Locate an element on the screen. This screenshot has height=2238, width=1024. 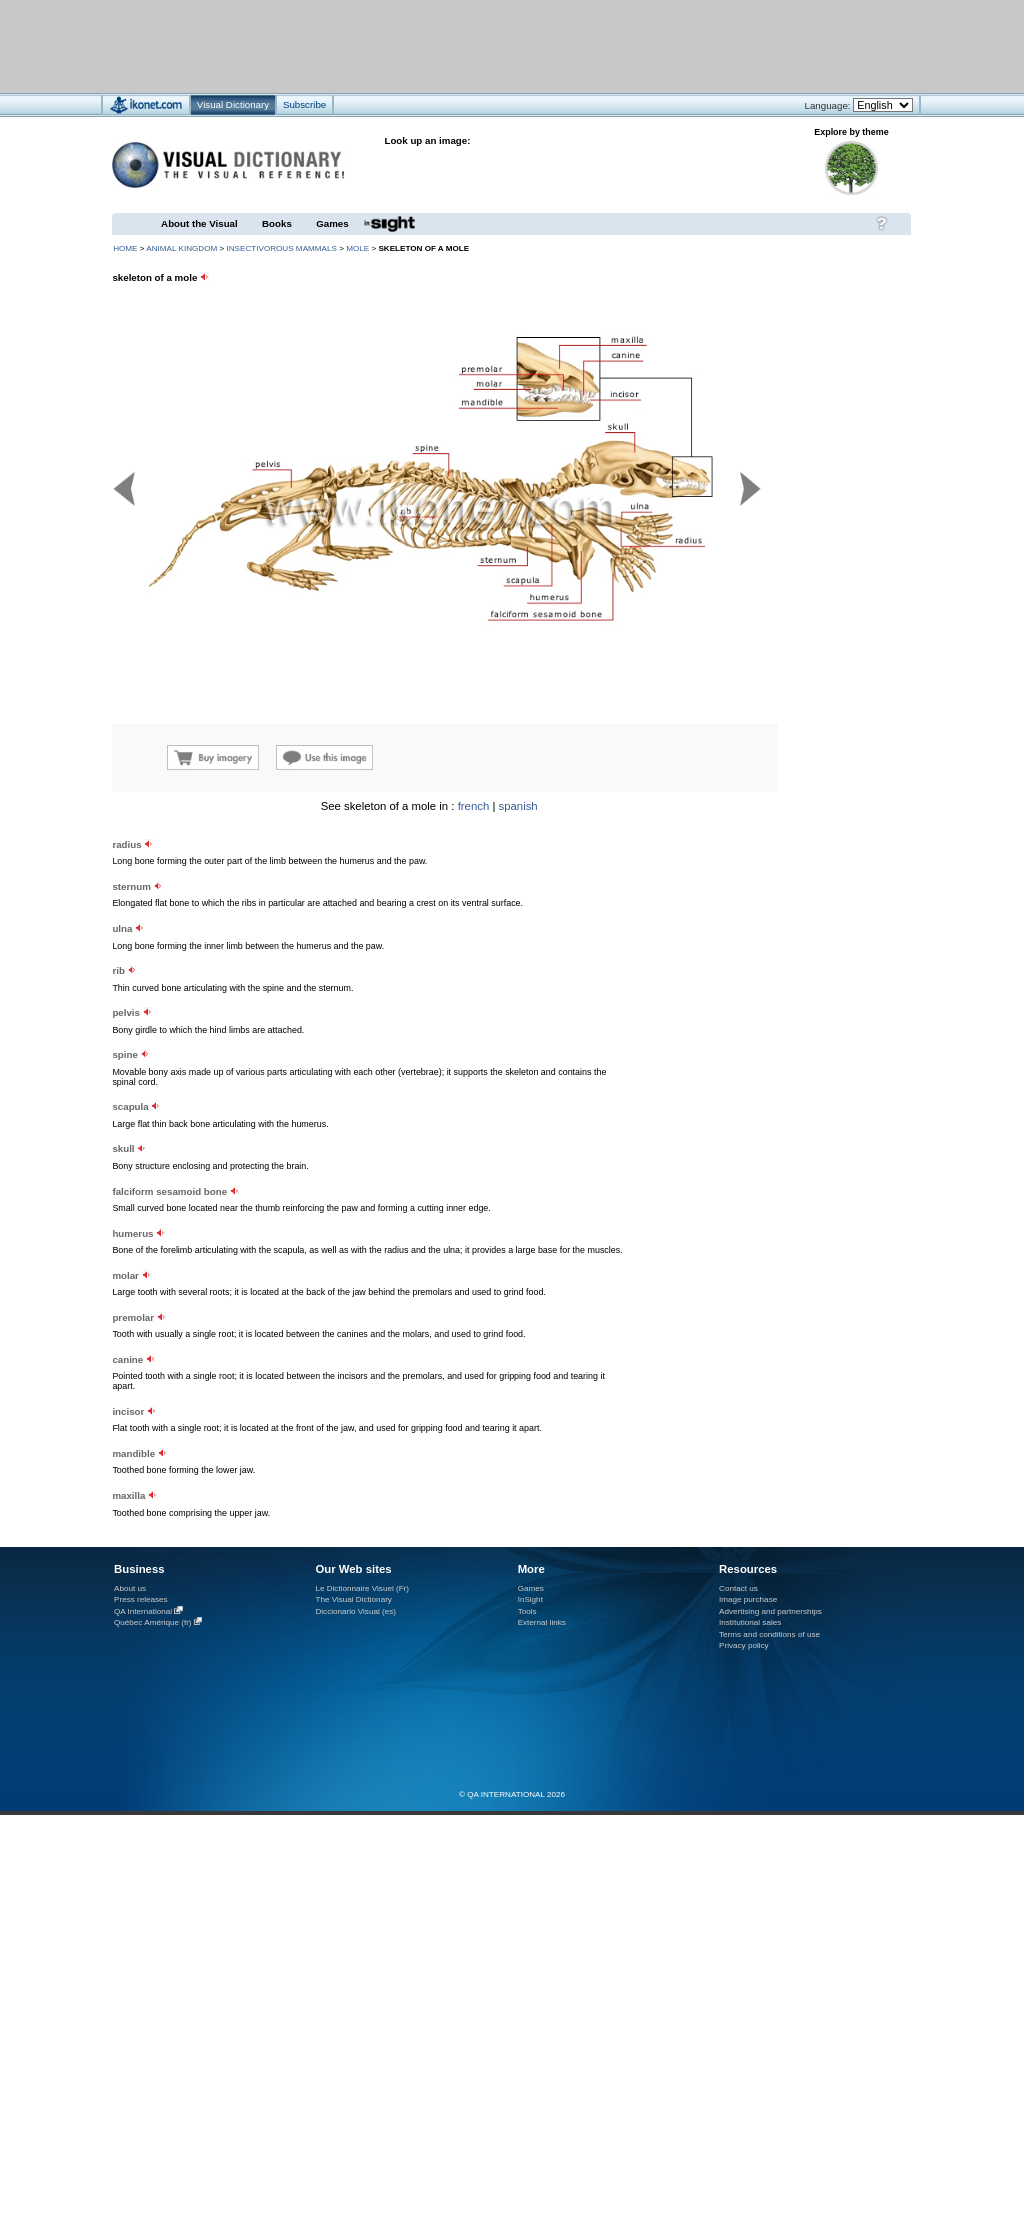
QA International is located at coordinates (143, 1611).